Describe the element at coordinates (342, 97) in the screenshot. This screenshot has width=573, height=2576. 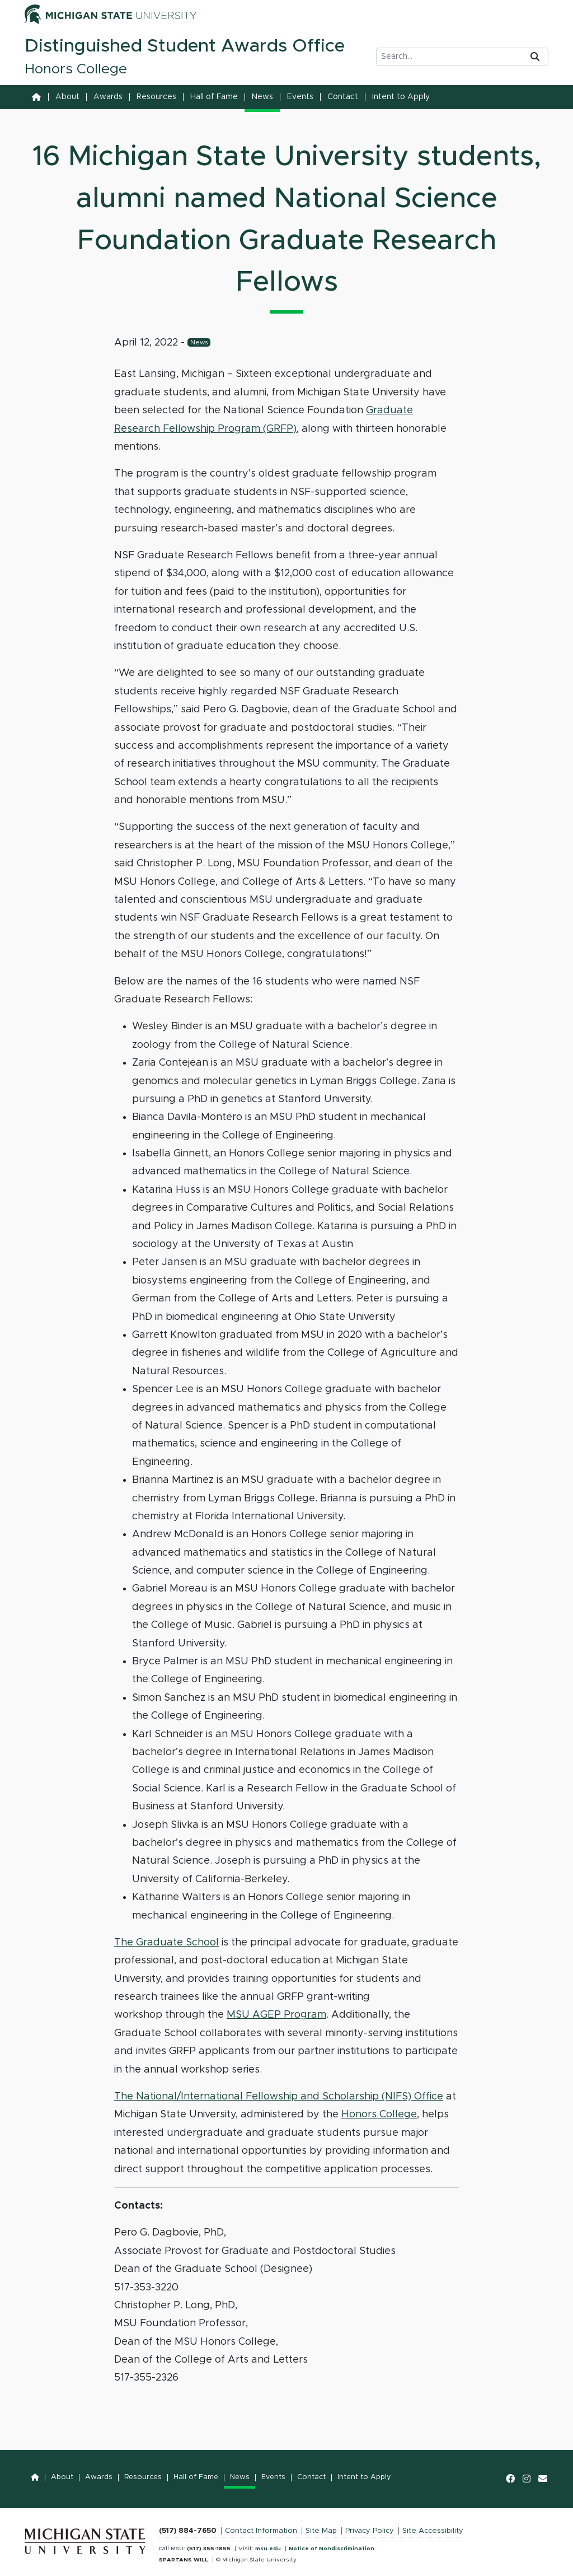
I see `Contact` at that location.